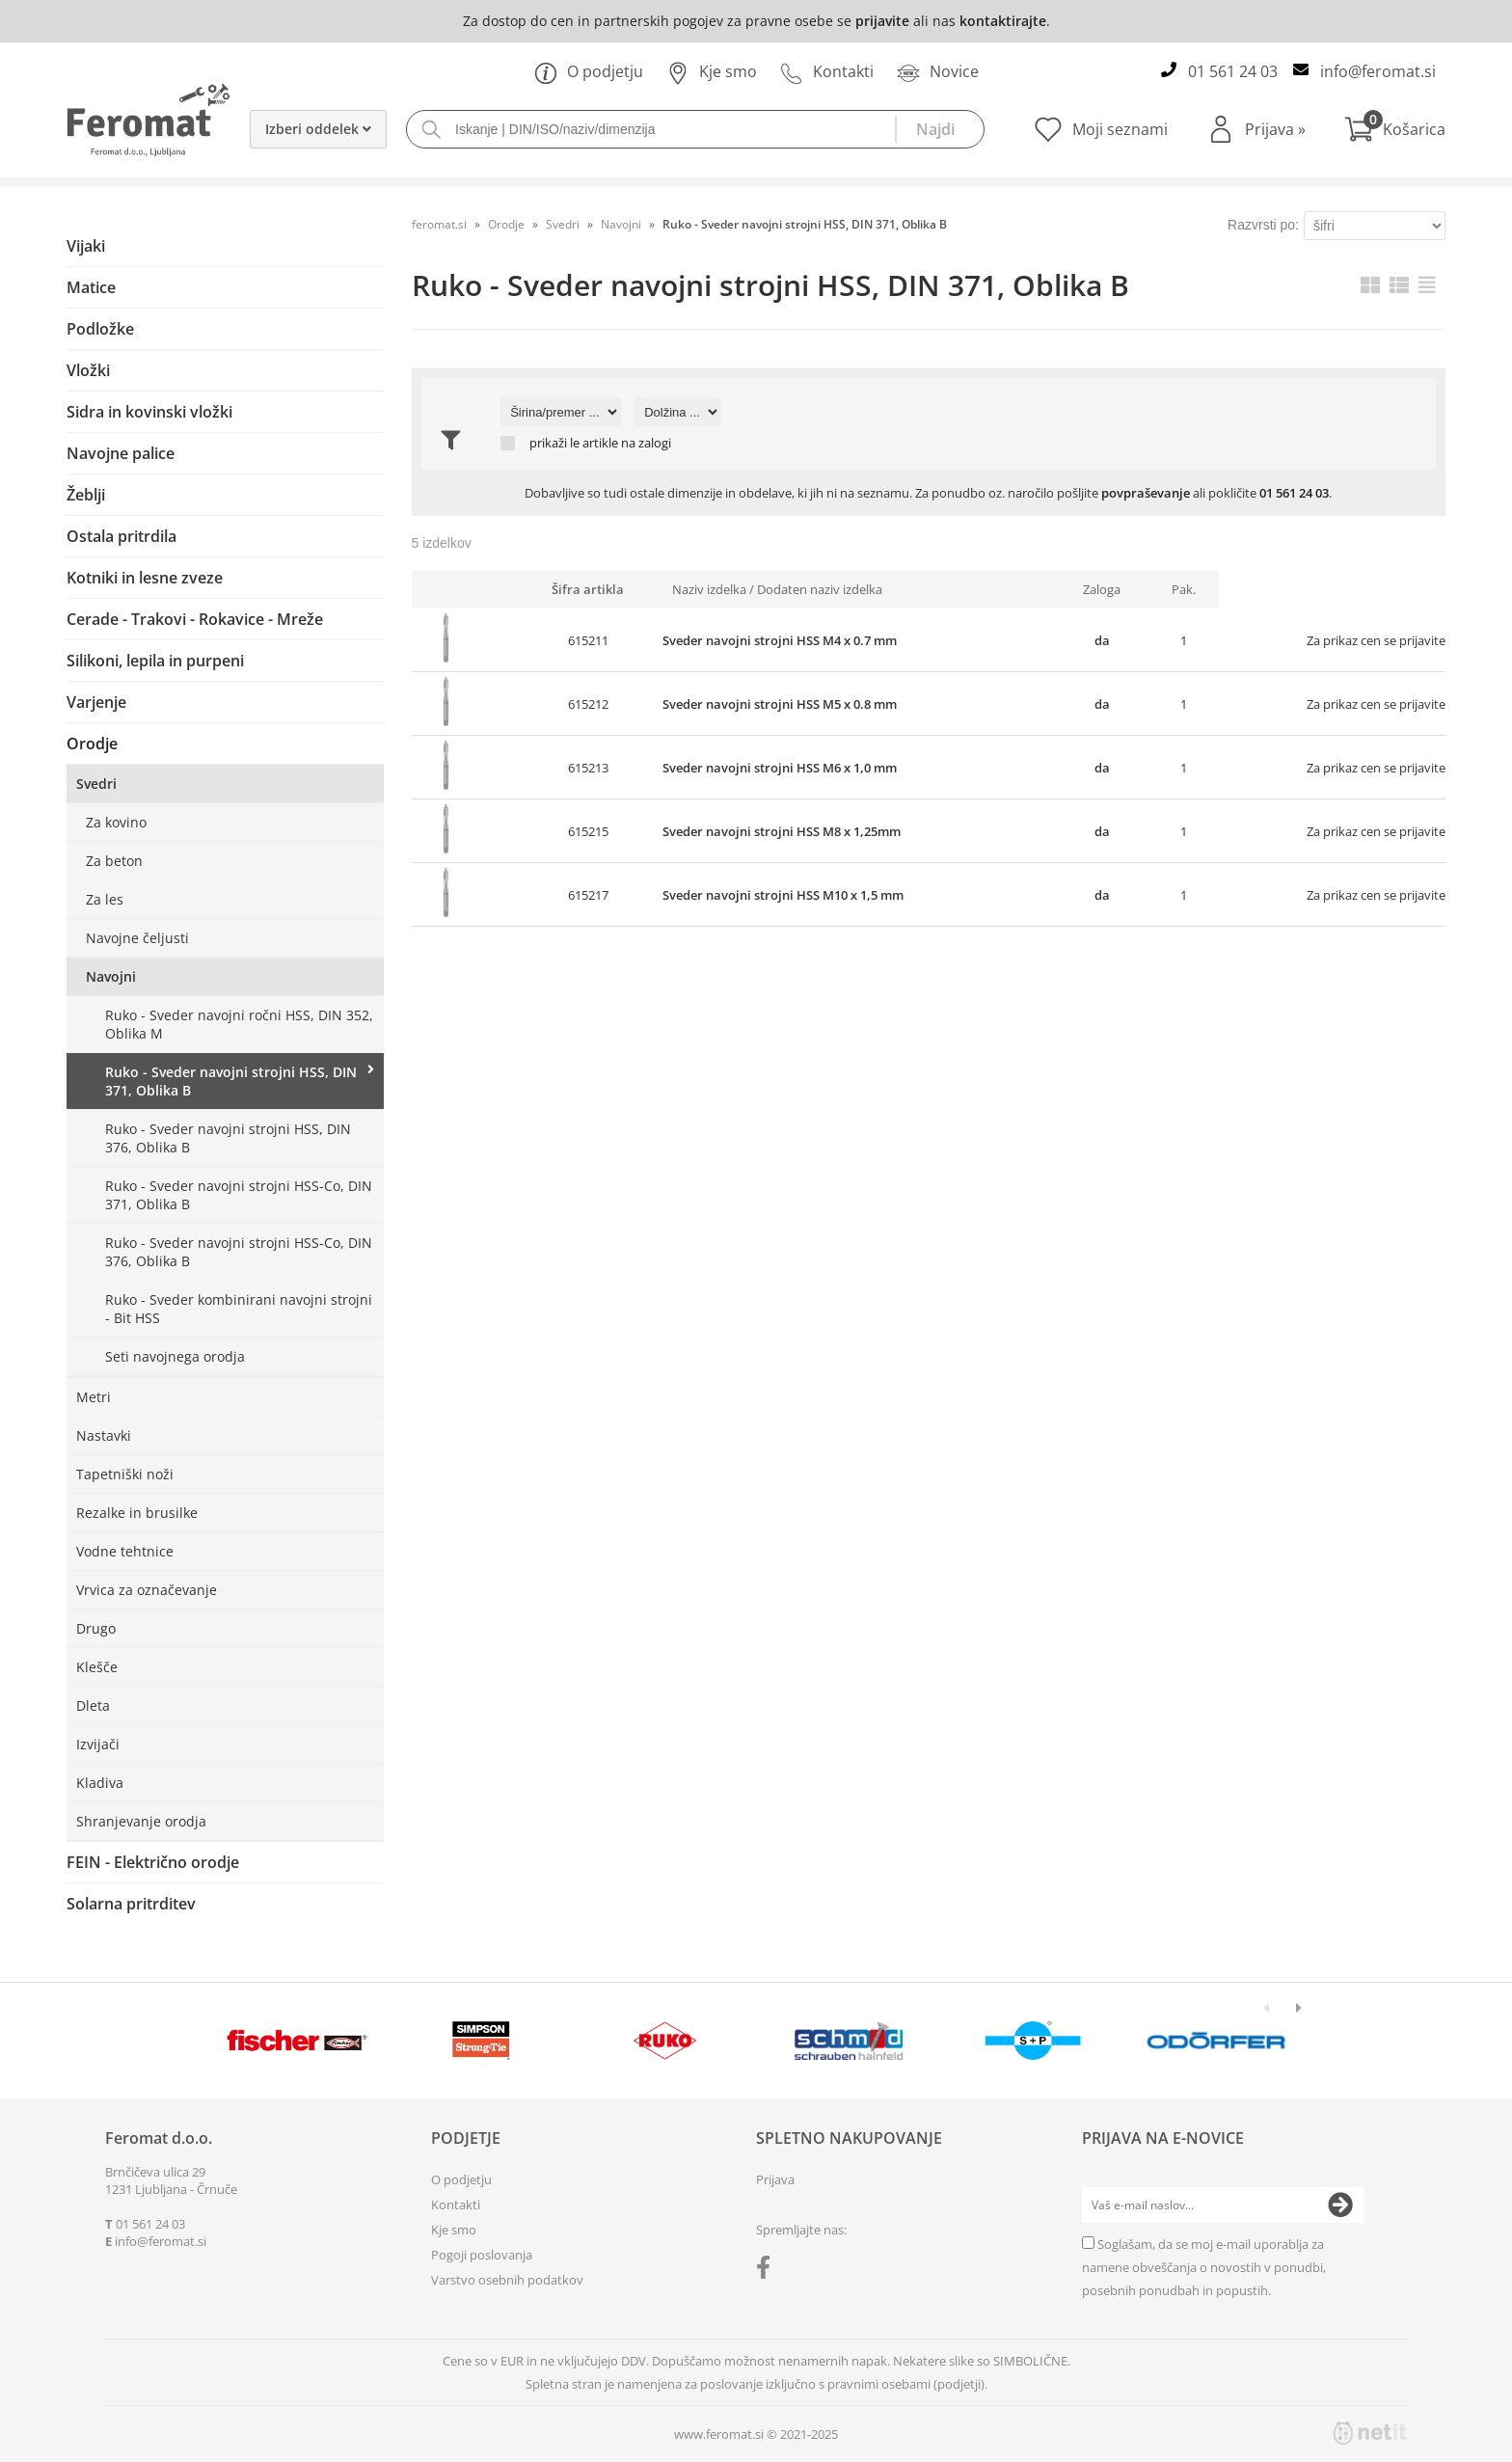 The height and width of the screenshot is (2462, 1512). I want to click on prijavite, so click(882, 21).